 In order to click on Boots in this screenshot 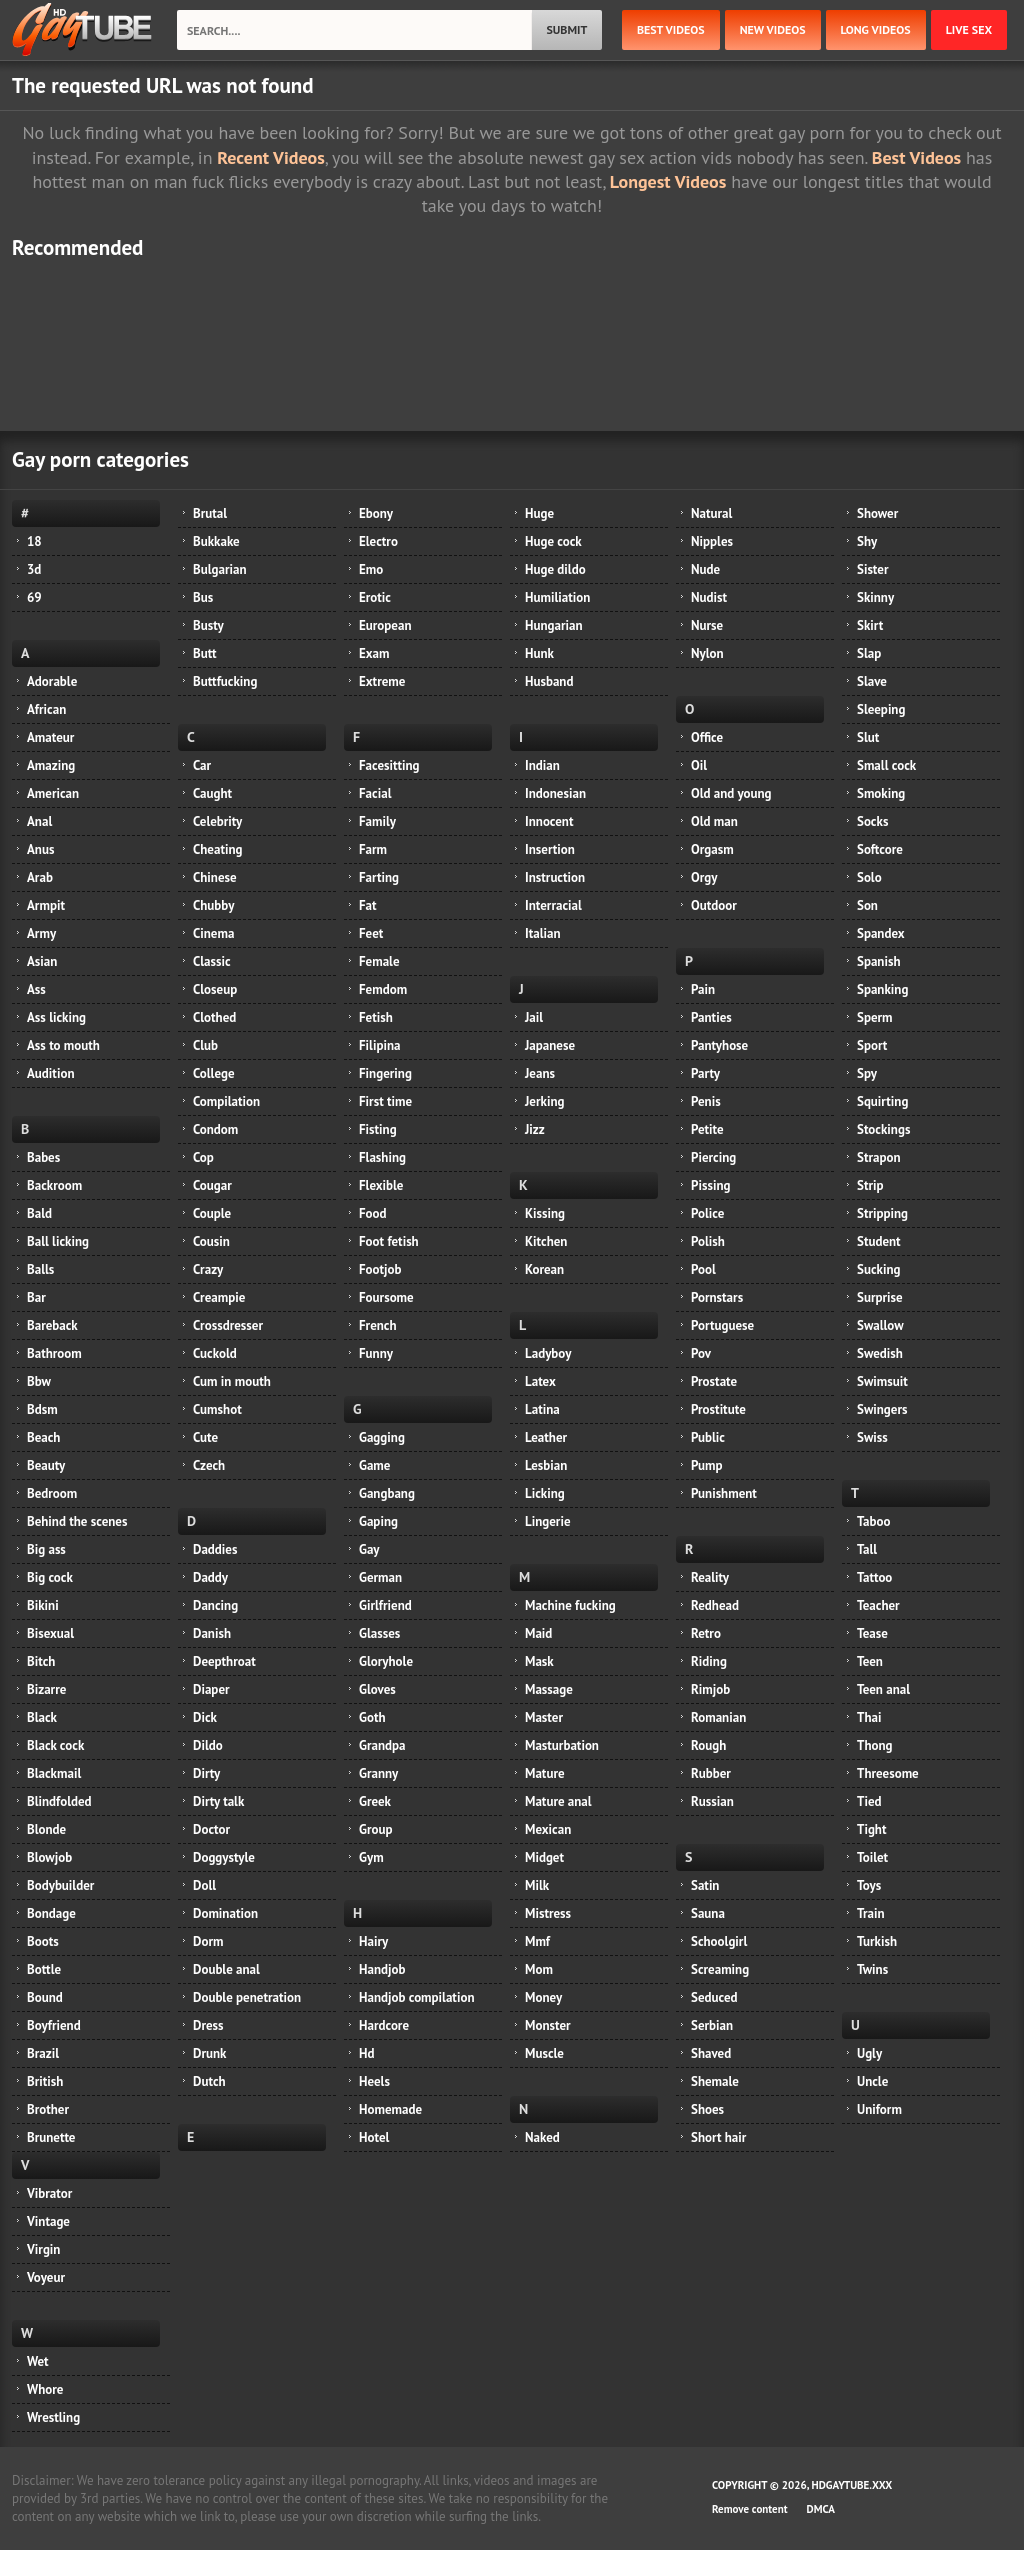, I will do `click(43, 1941)`.